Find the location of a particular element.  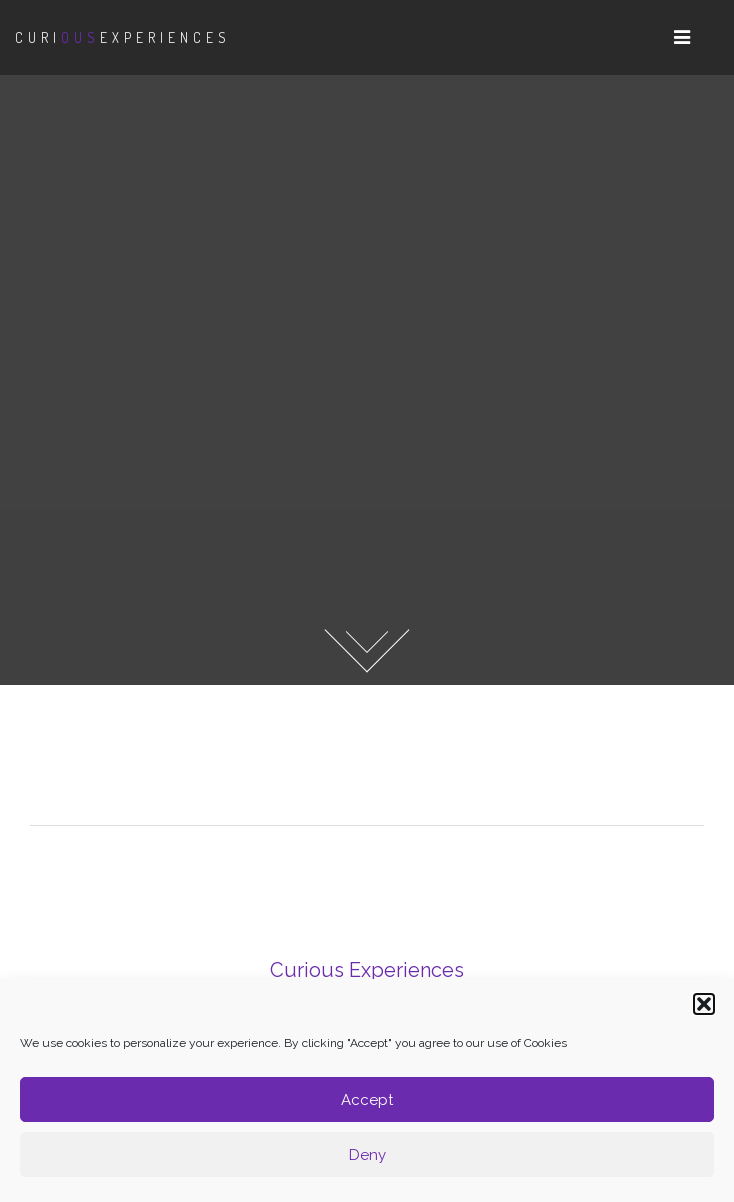

[button] is located at coordinates (704, 1004).